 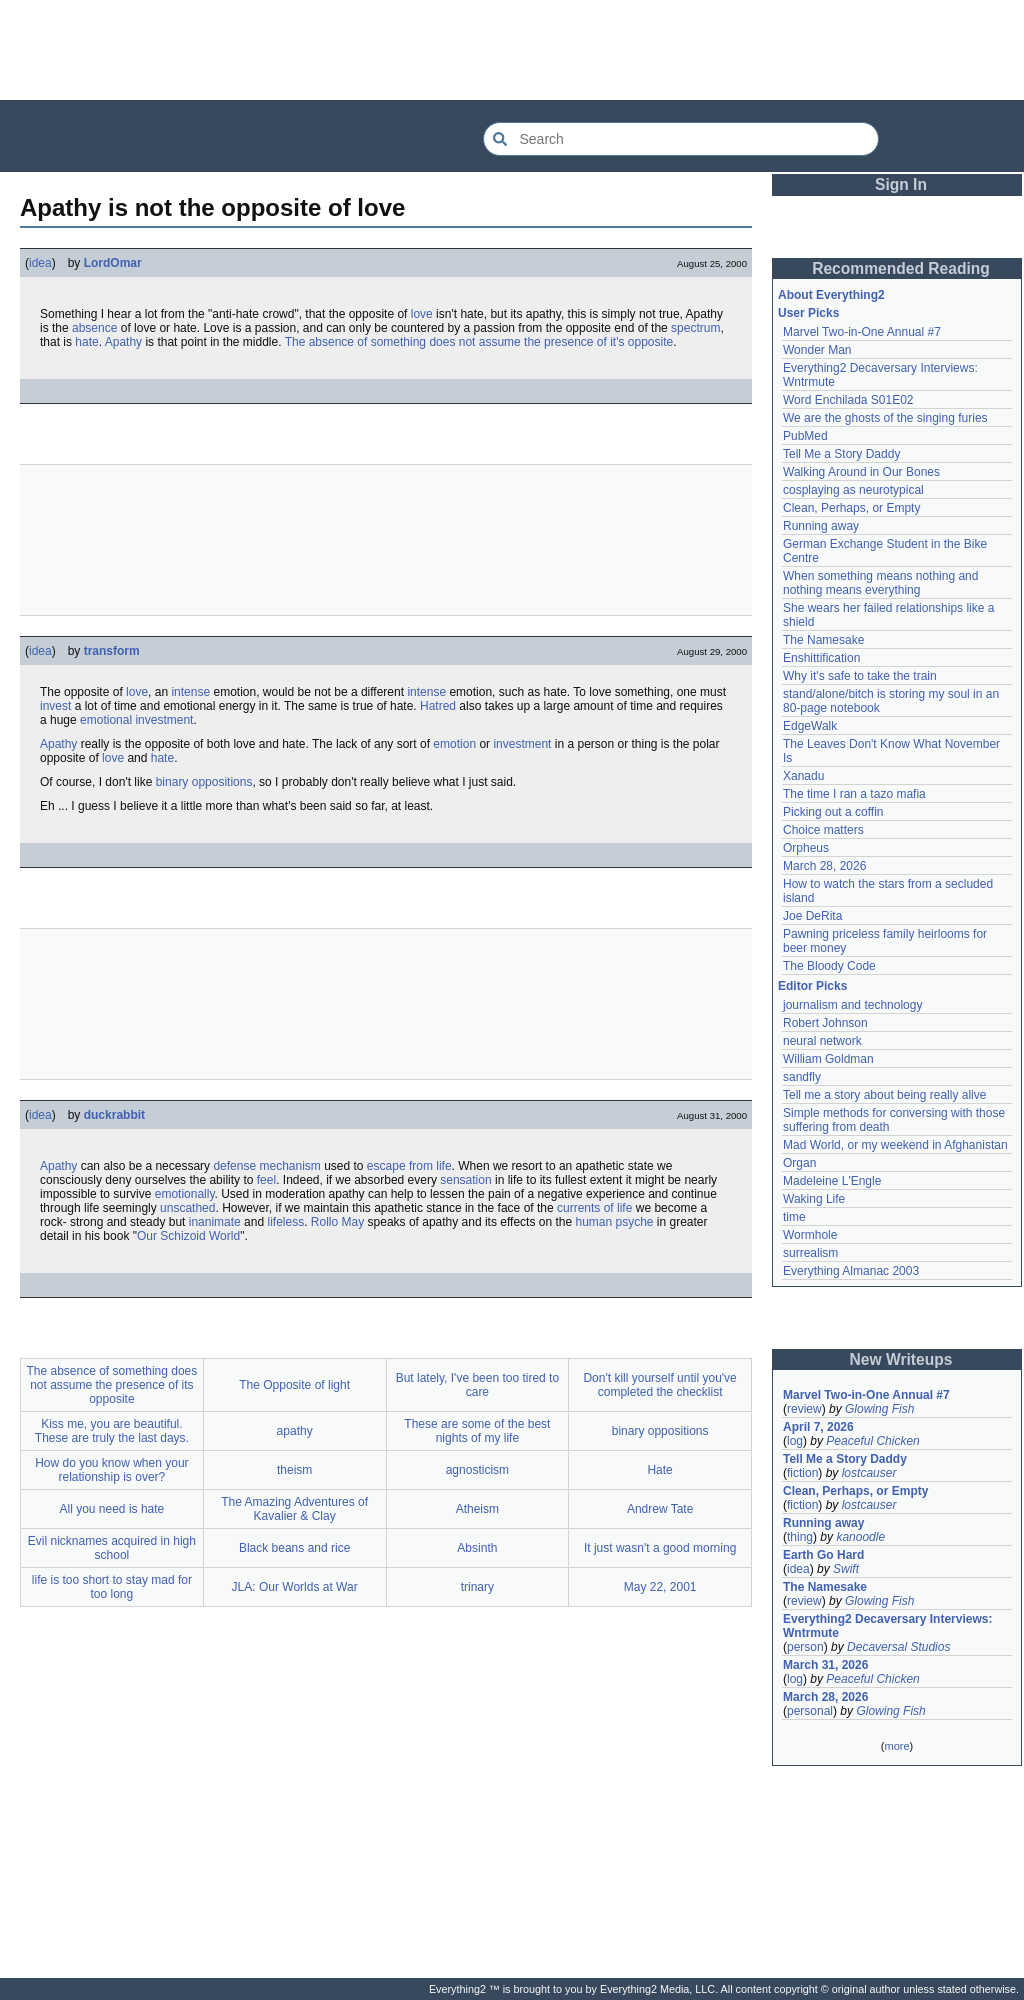 I want to click on surrealism, so click(x=810, y=1253).